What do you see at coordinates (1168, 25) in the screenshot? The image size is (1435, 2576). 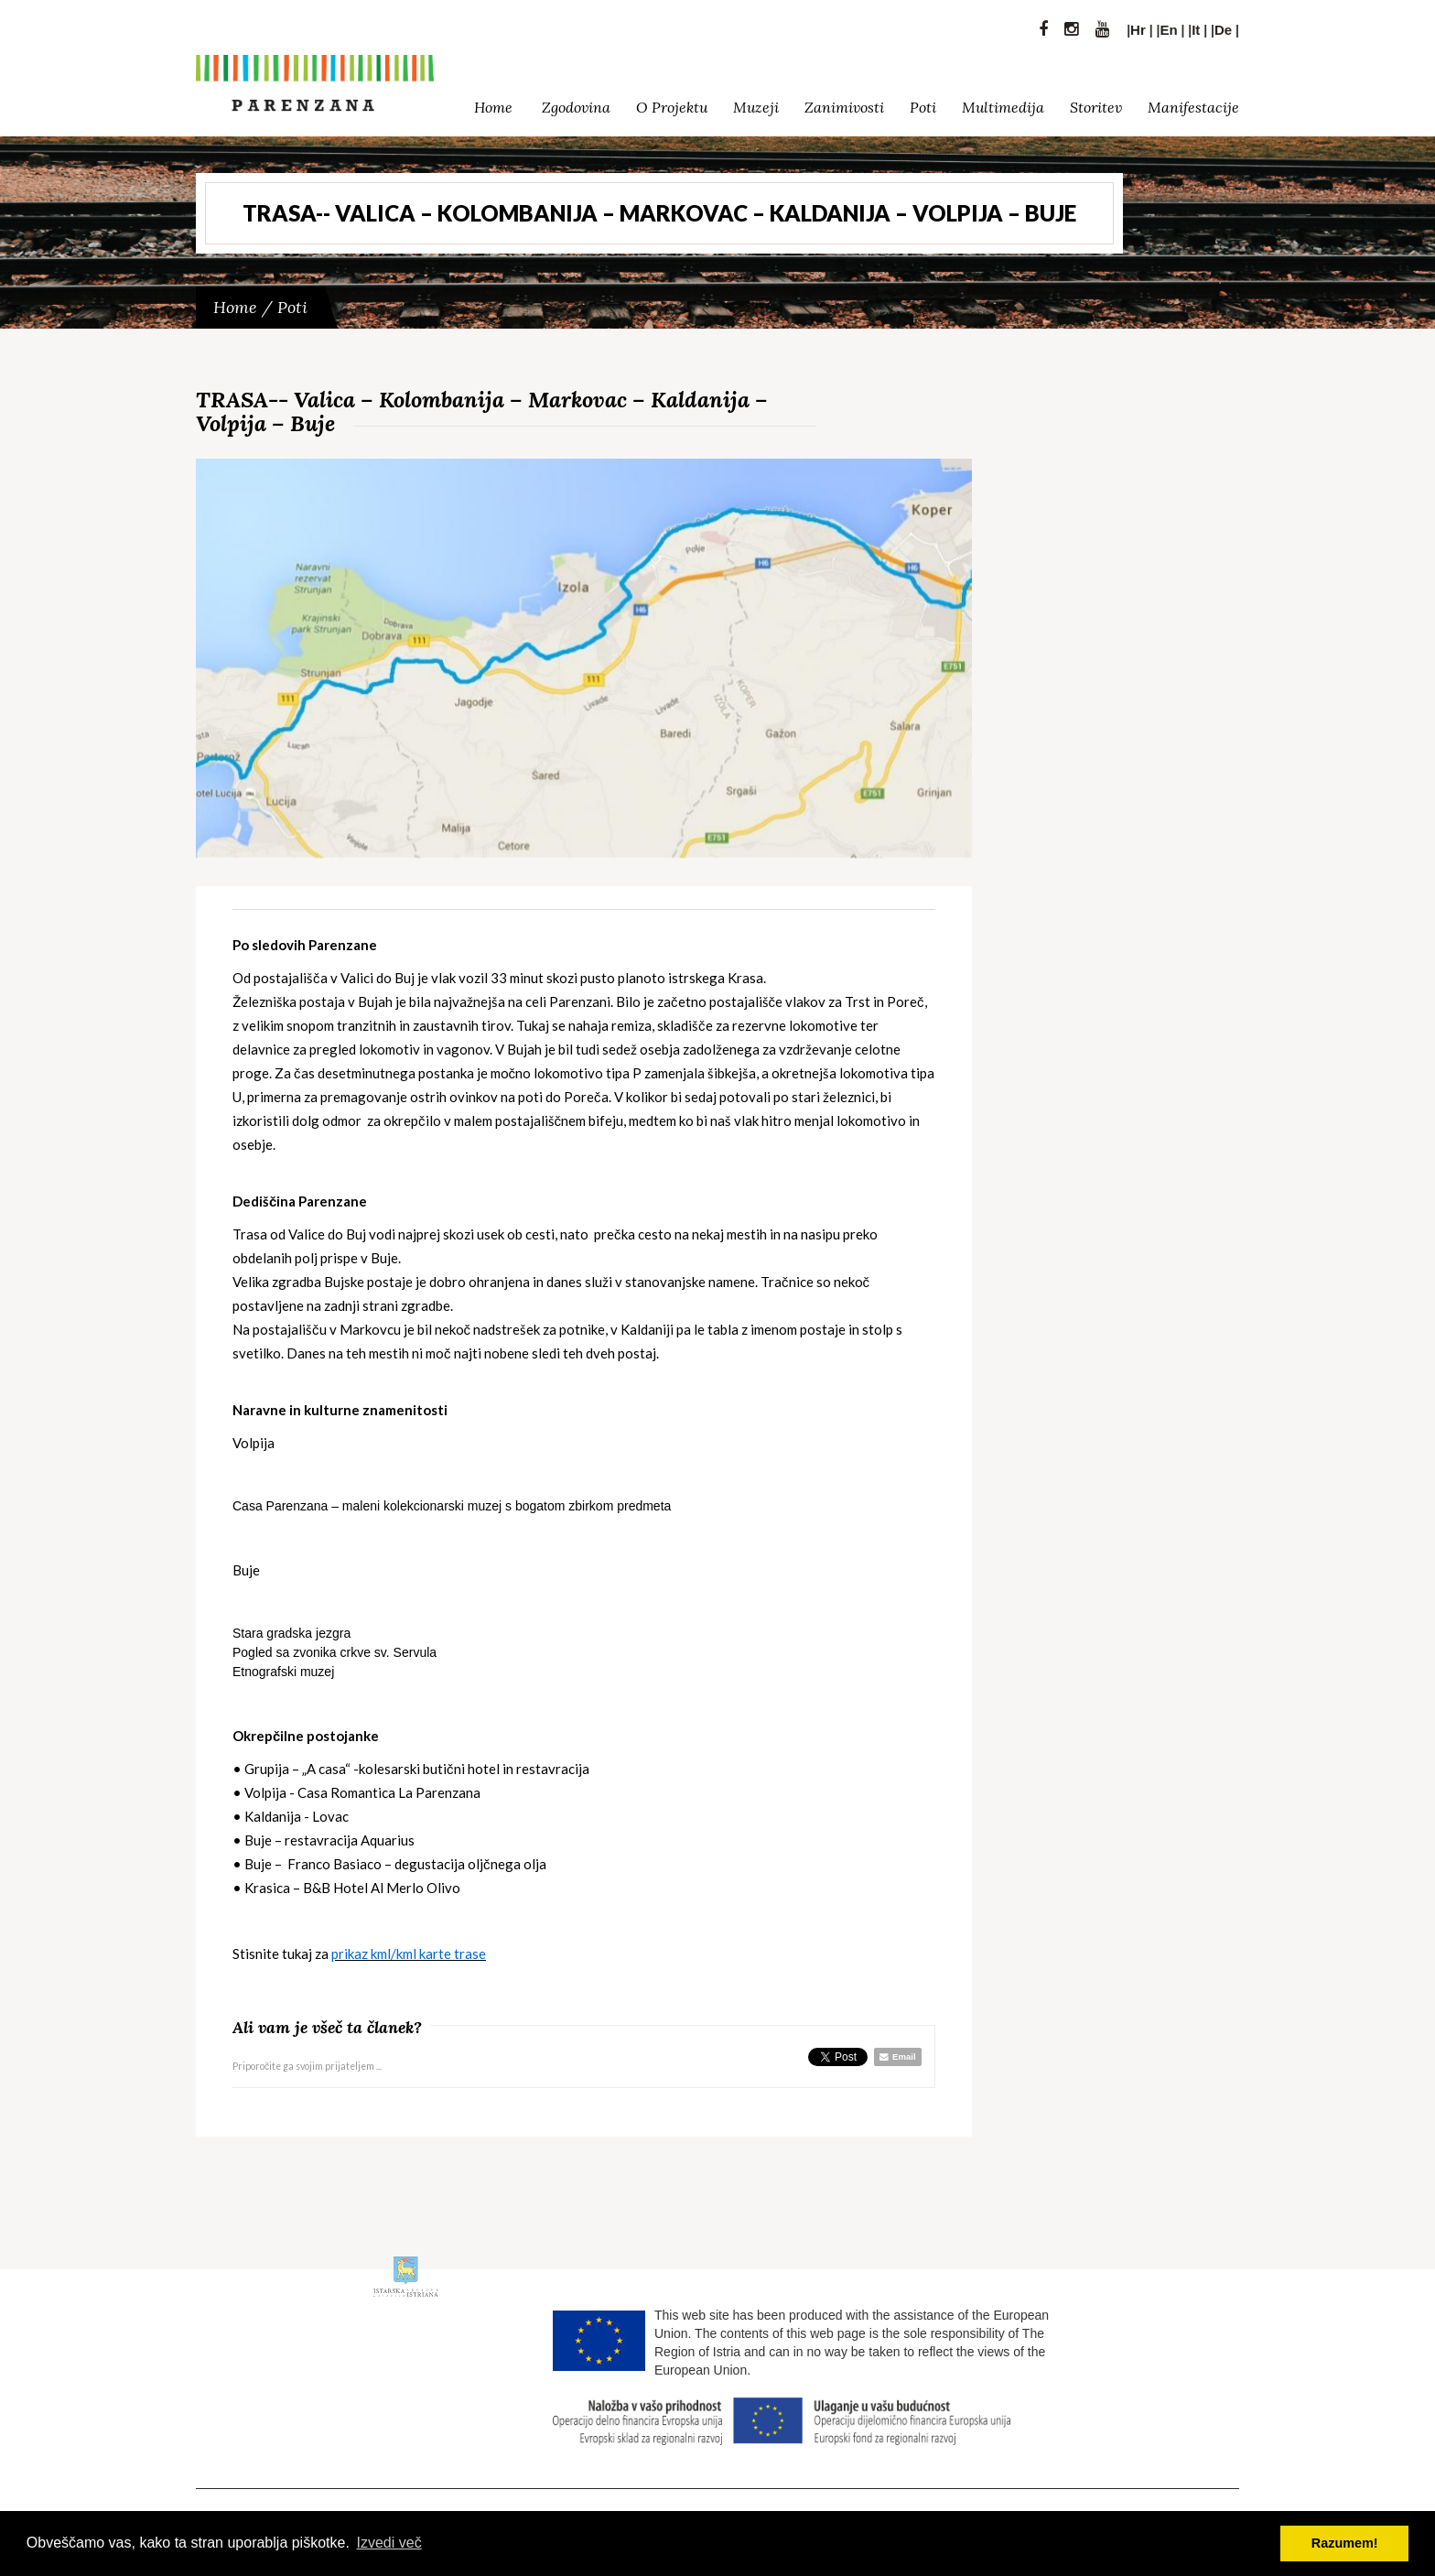 I see `En` at bounding box center [1168, 25].